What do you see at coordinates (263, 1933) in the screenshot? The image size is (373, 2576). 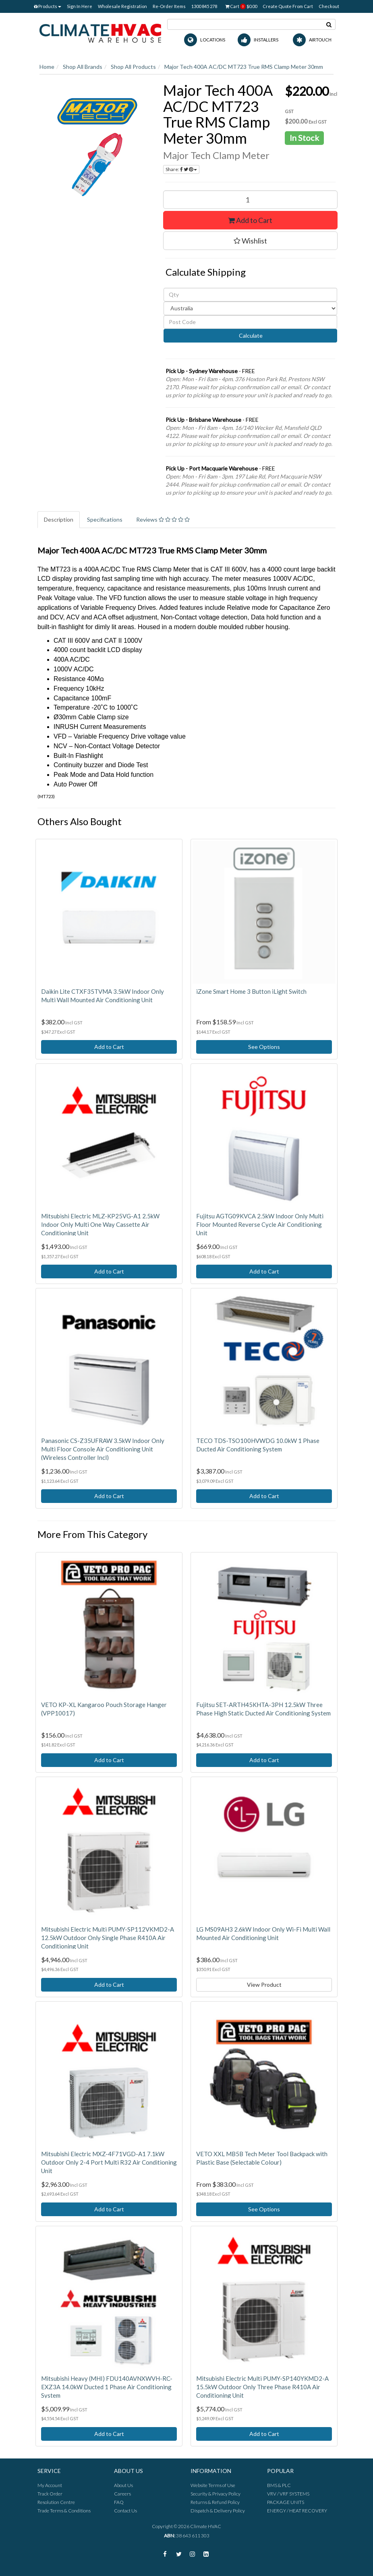 I see `LG MS09AH3 2.6kW Indoor Only Wi-Fi Multi Wall Mounted Air Conditioning Unit` at bounding box center [263, 1933].